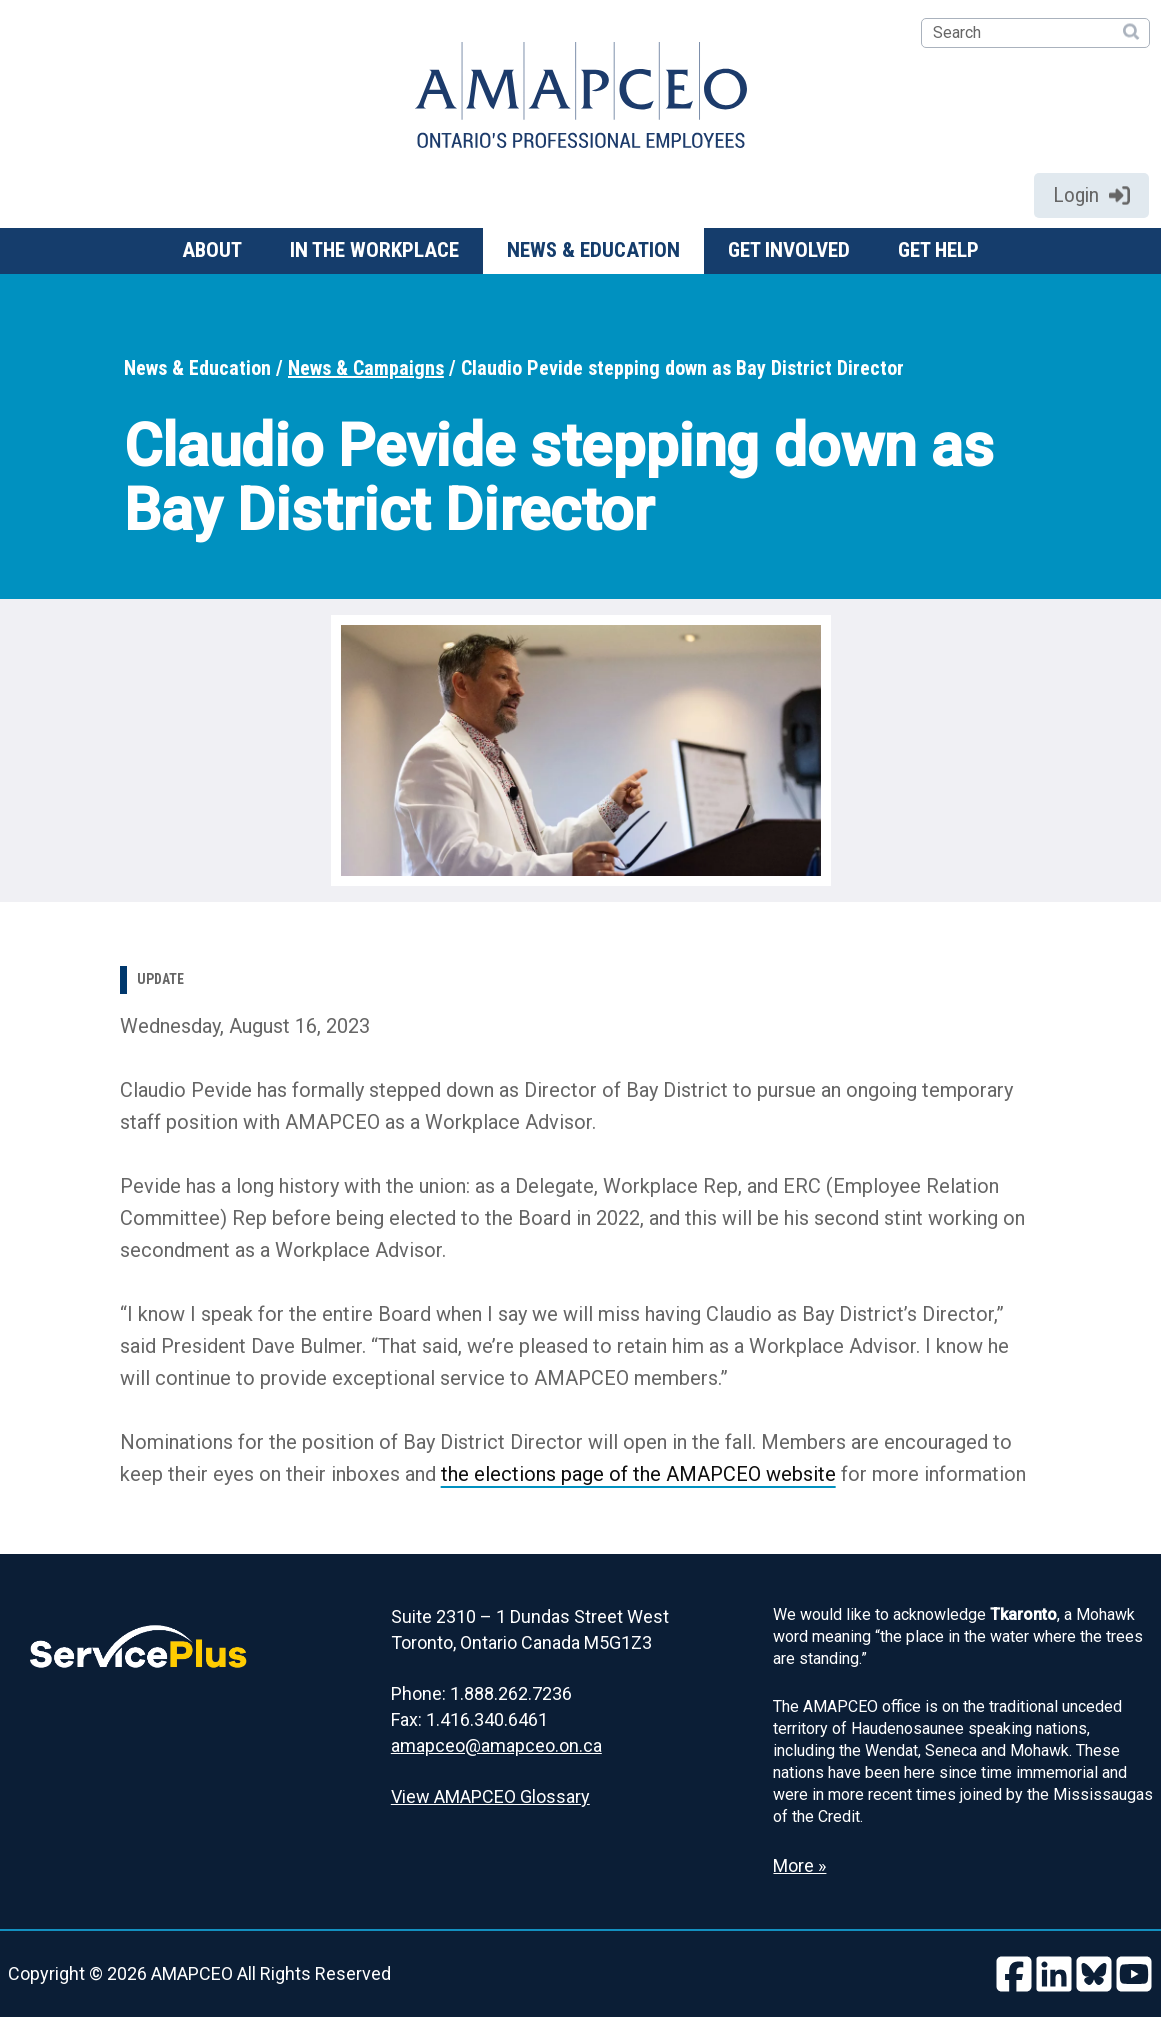  I want to click on News & Education [button], so click(593, 250).